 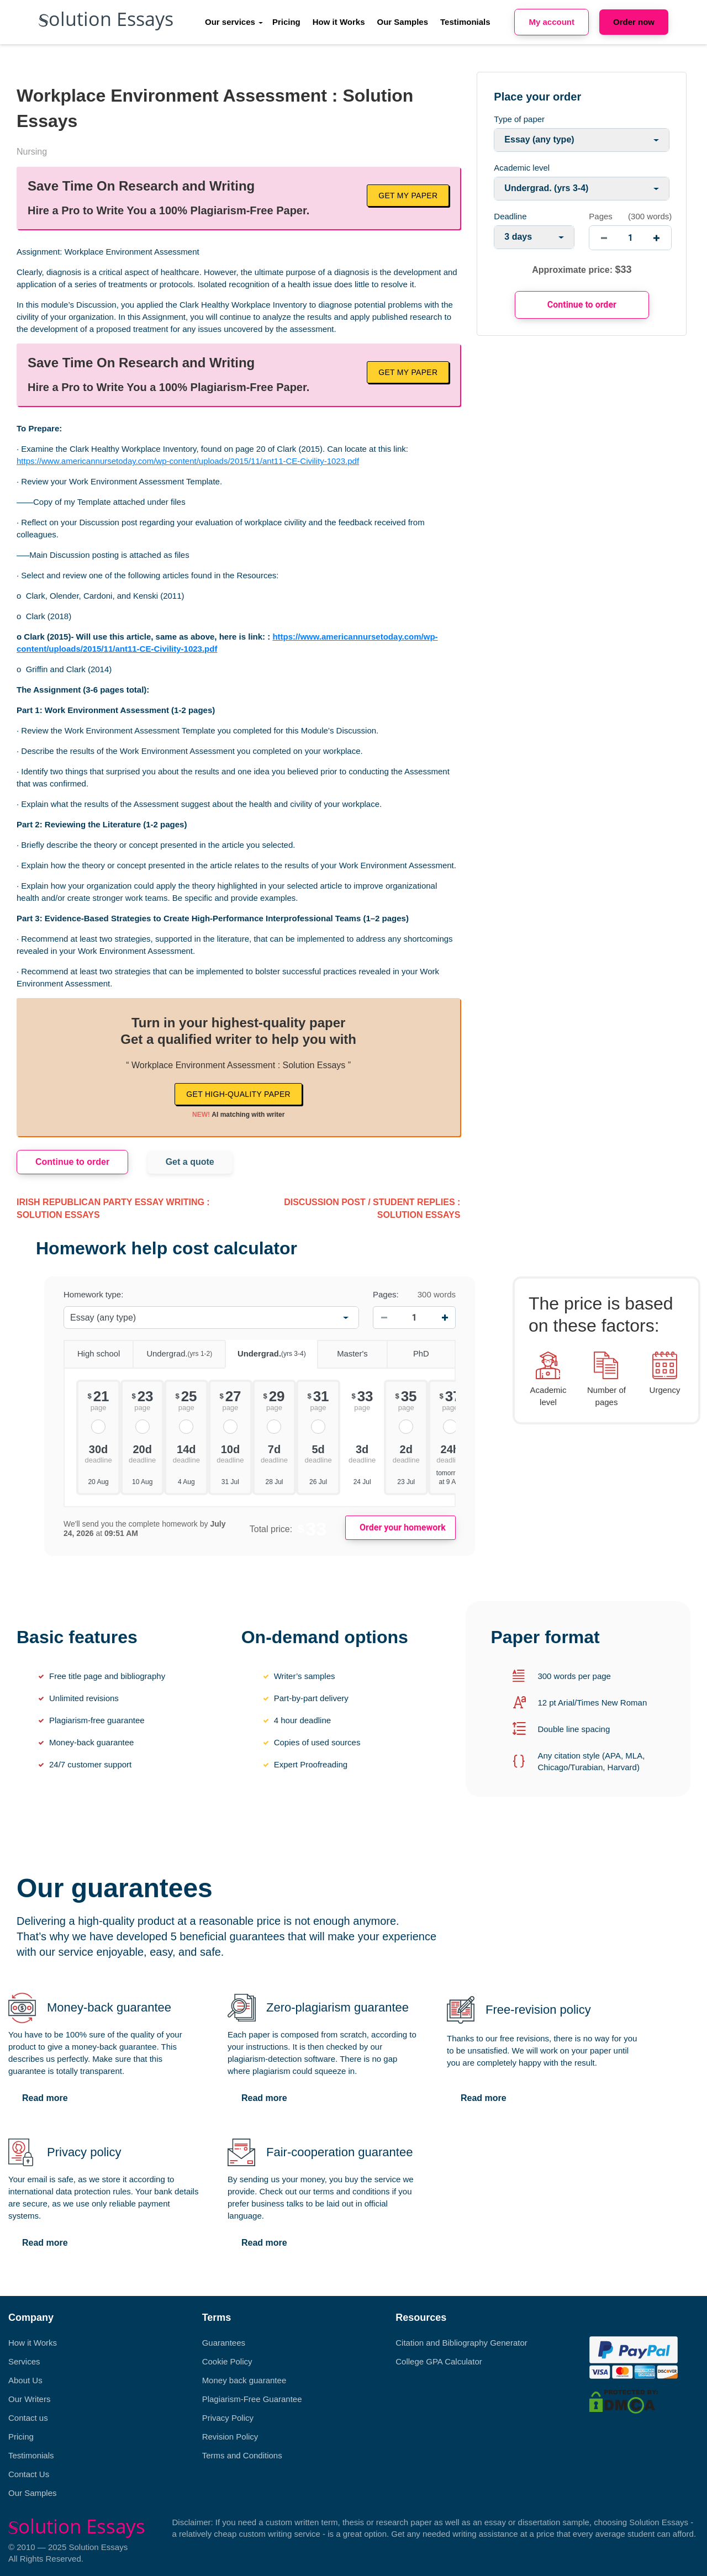 What do you see at coordinates (286, 22) in the screenshot?
I see `Pricing` at bounding box center [286, 22].